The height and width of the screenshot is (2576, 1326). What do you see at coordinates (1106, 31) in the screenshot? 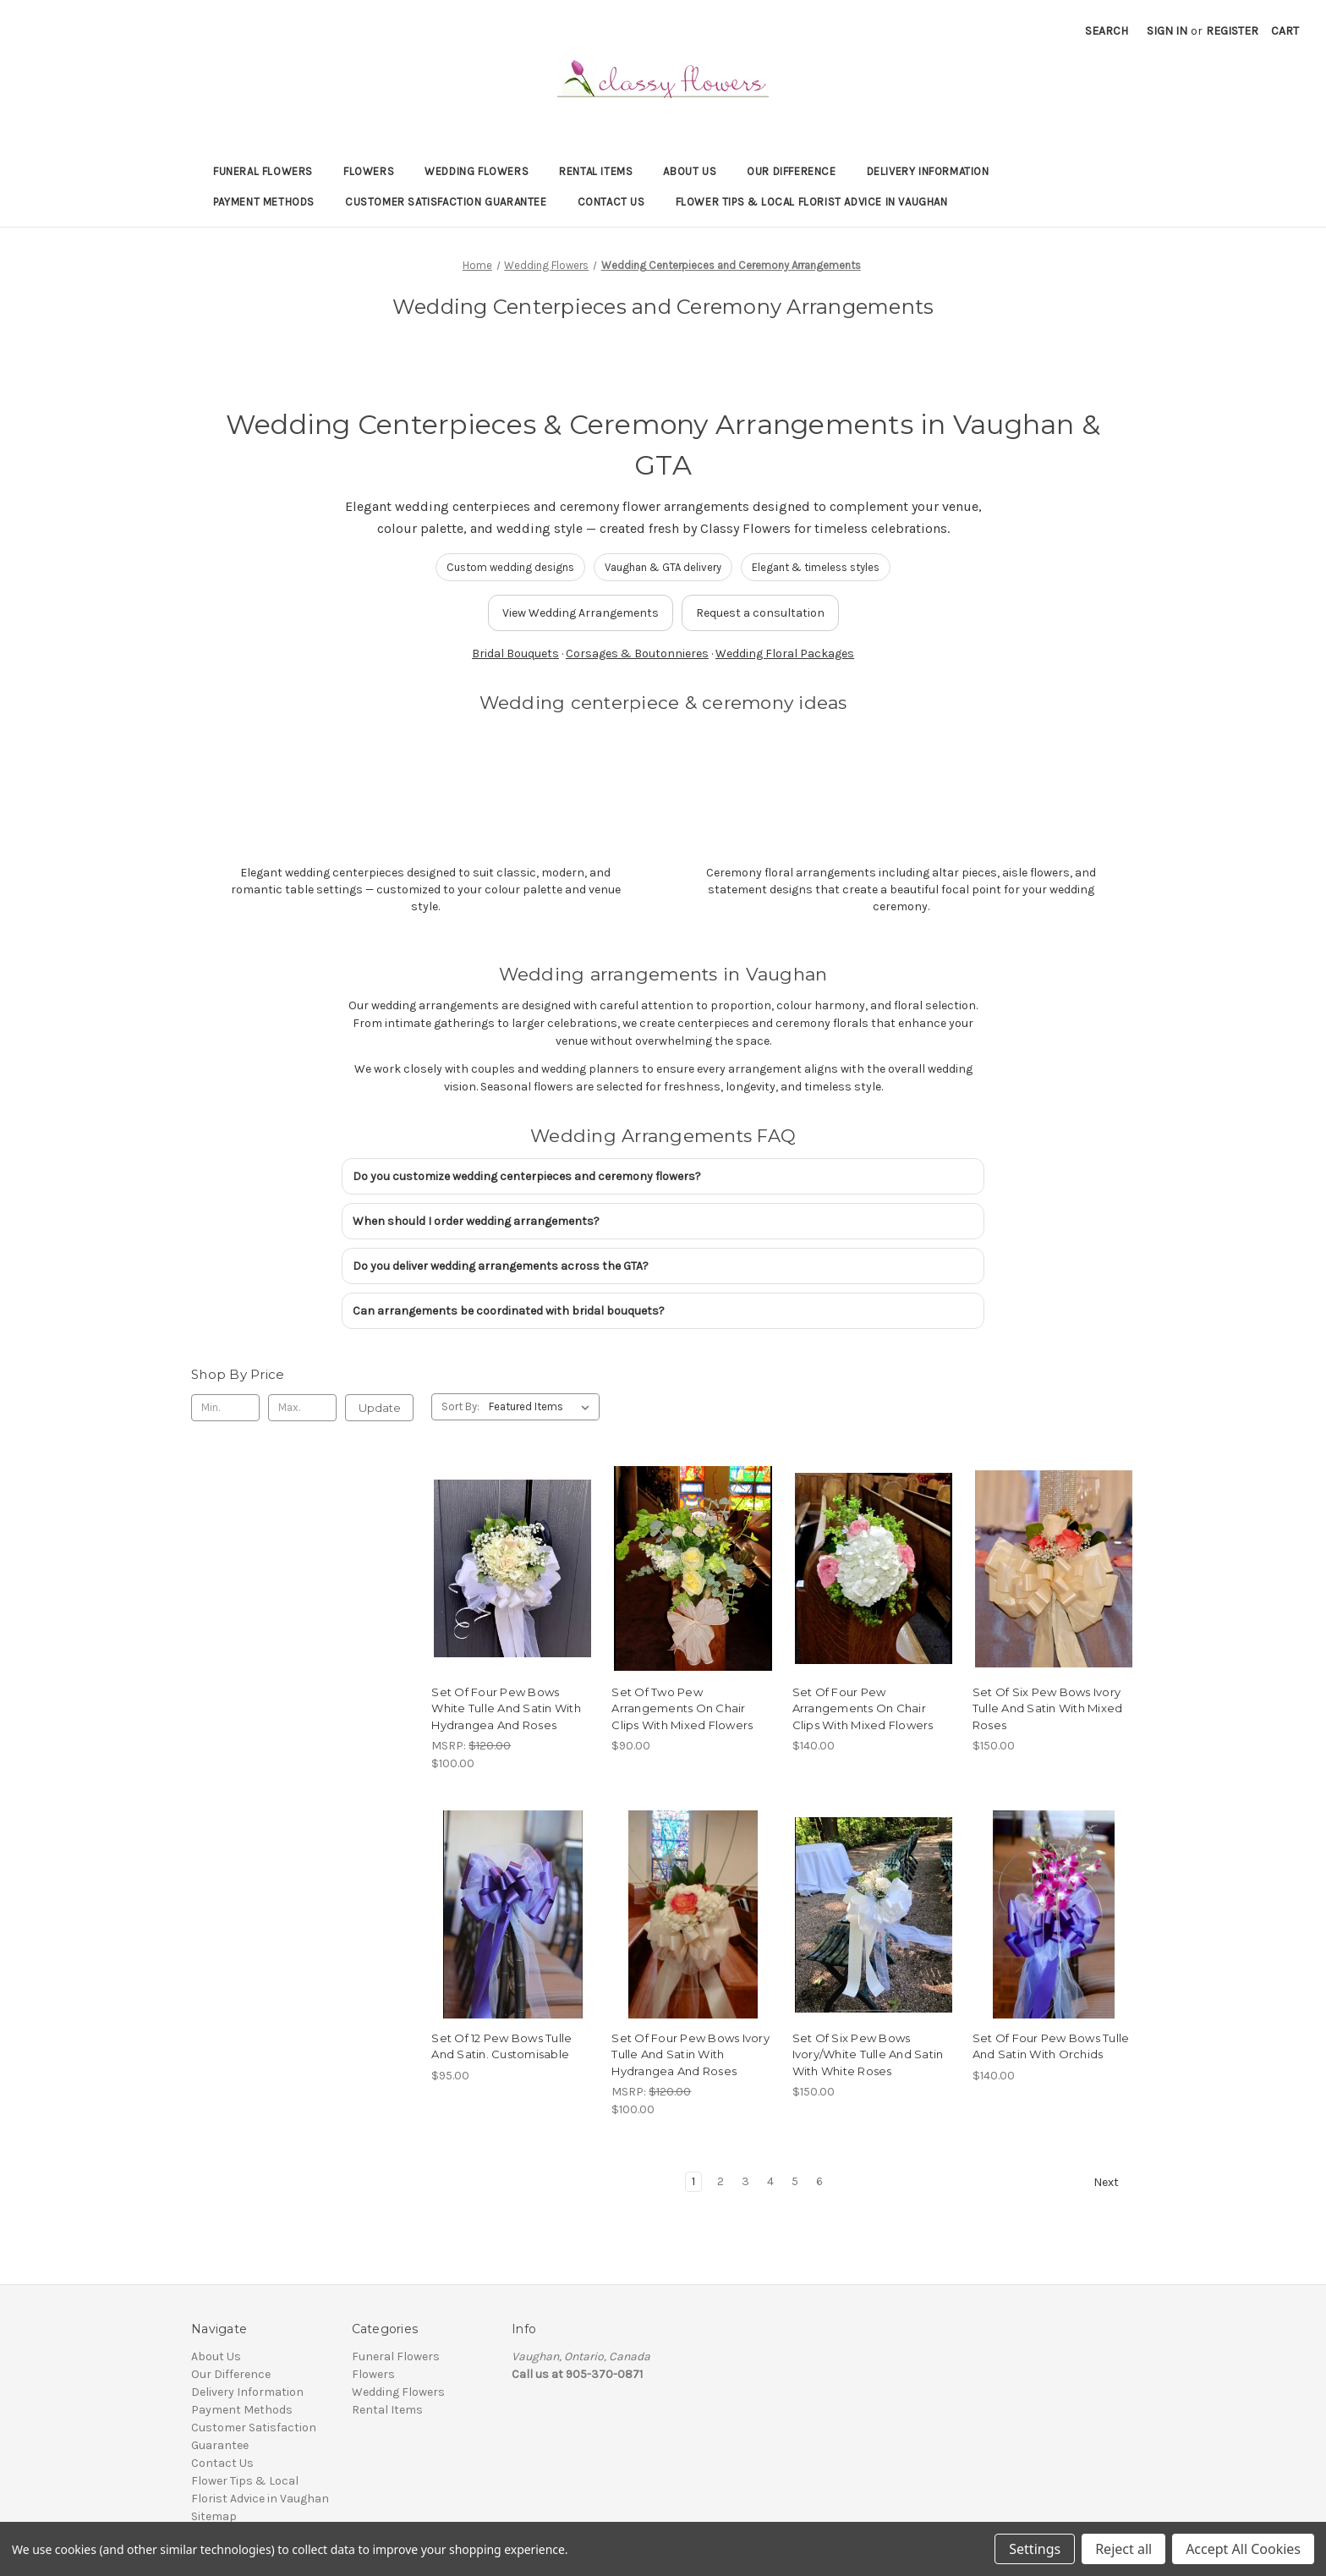
I see `Search` at bounding box center [1106, 31].